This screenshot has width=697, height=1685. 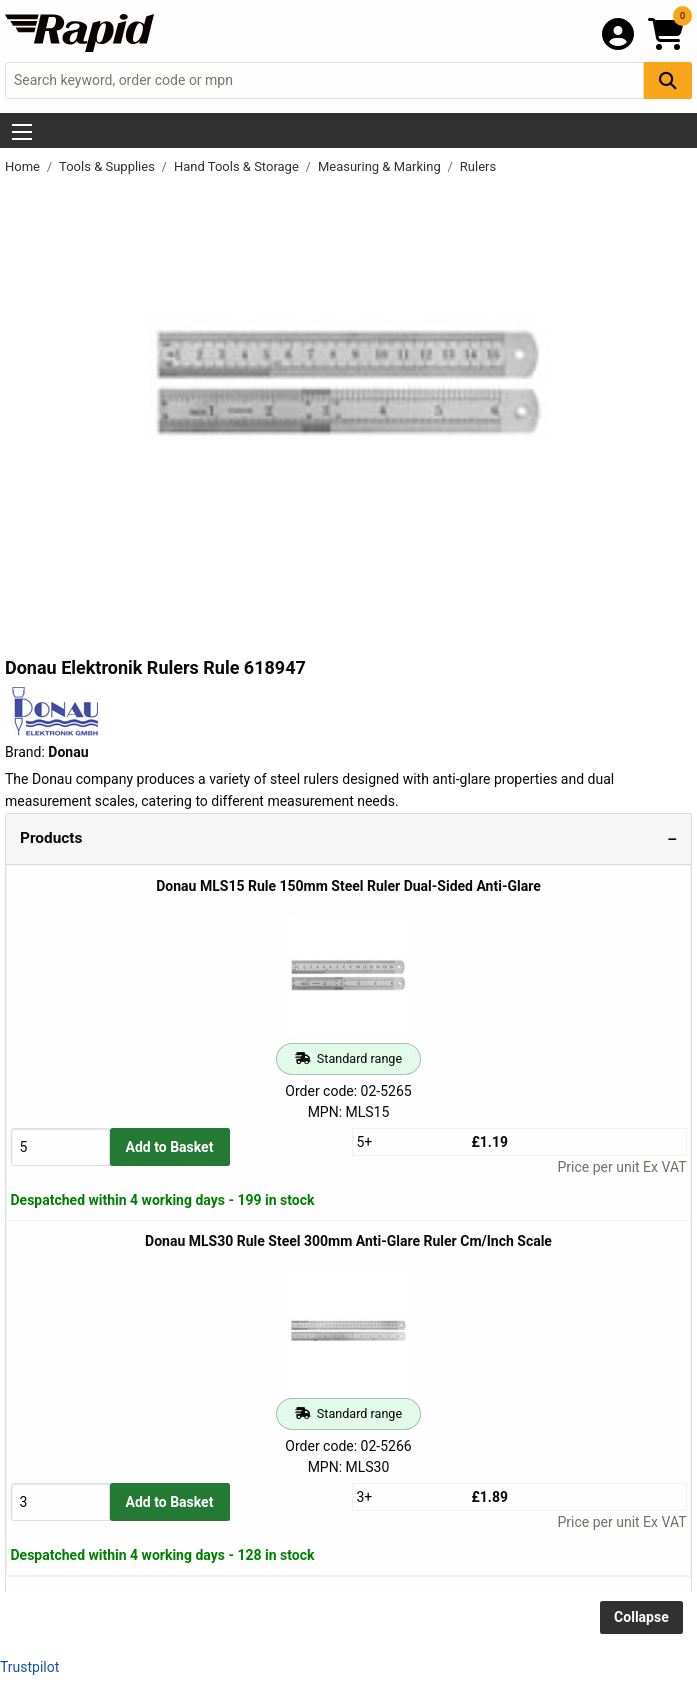 I want to click on Add to Basket, so click(x=170, y=1147).